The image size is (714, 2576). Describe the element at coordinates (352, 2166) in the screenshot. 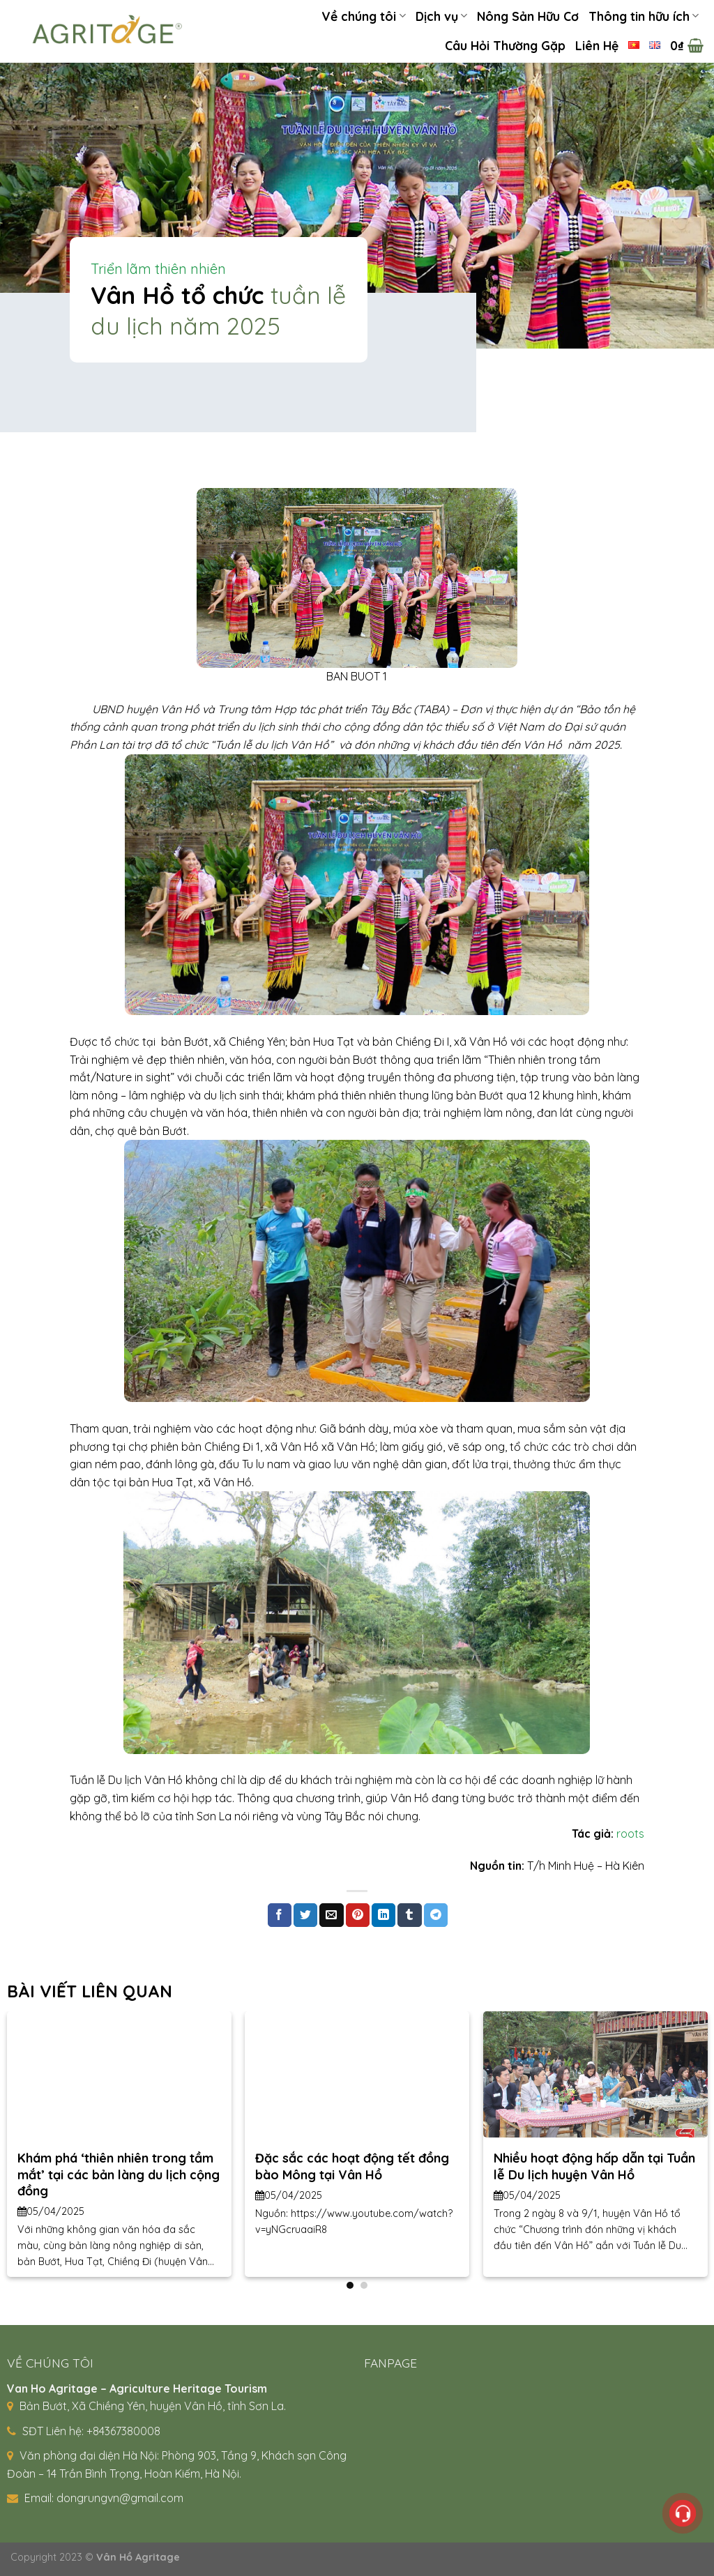

I see `Đặc sắc các hoạt động tết đồng bào Mông tại Vân Hồ` at that location.